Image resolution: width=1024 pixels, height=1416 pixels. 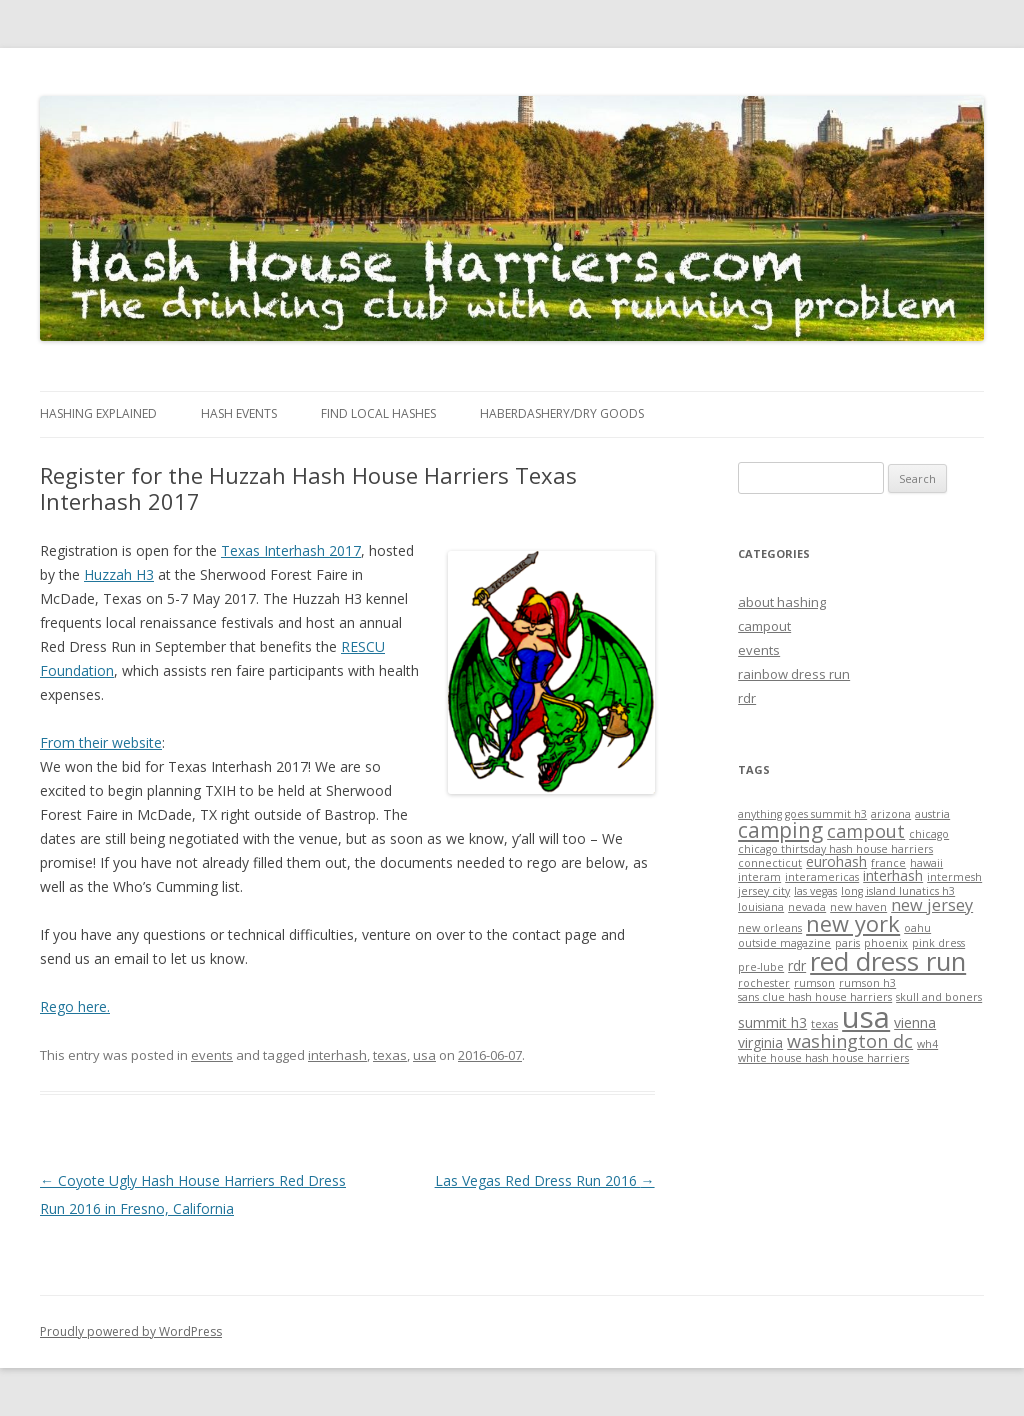 What do you see at coordinates (545, 1180) in the screenshot?
I see `Las Vegas Red Dress Run 2016` at bounding box center [545, 1180].